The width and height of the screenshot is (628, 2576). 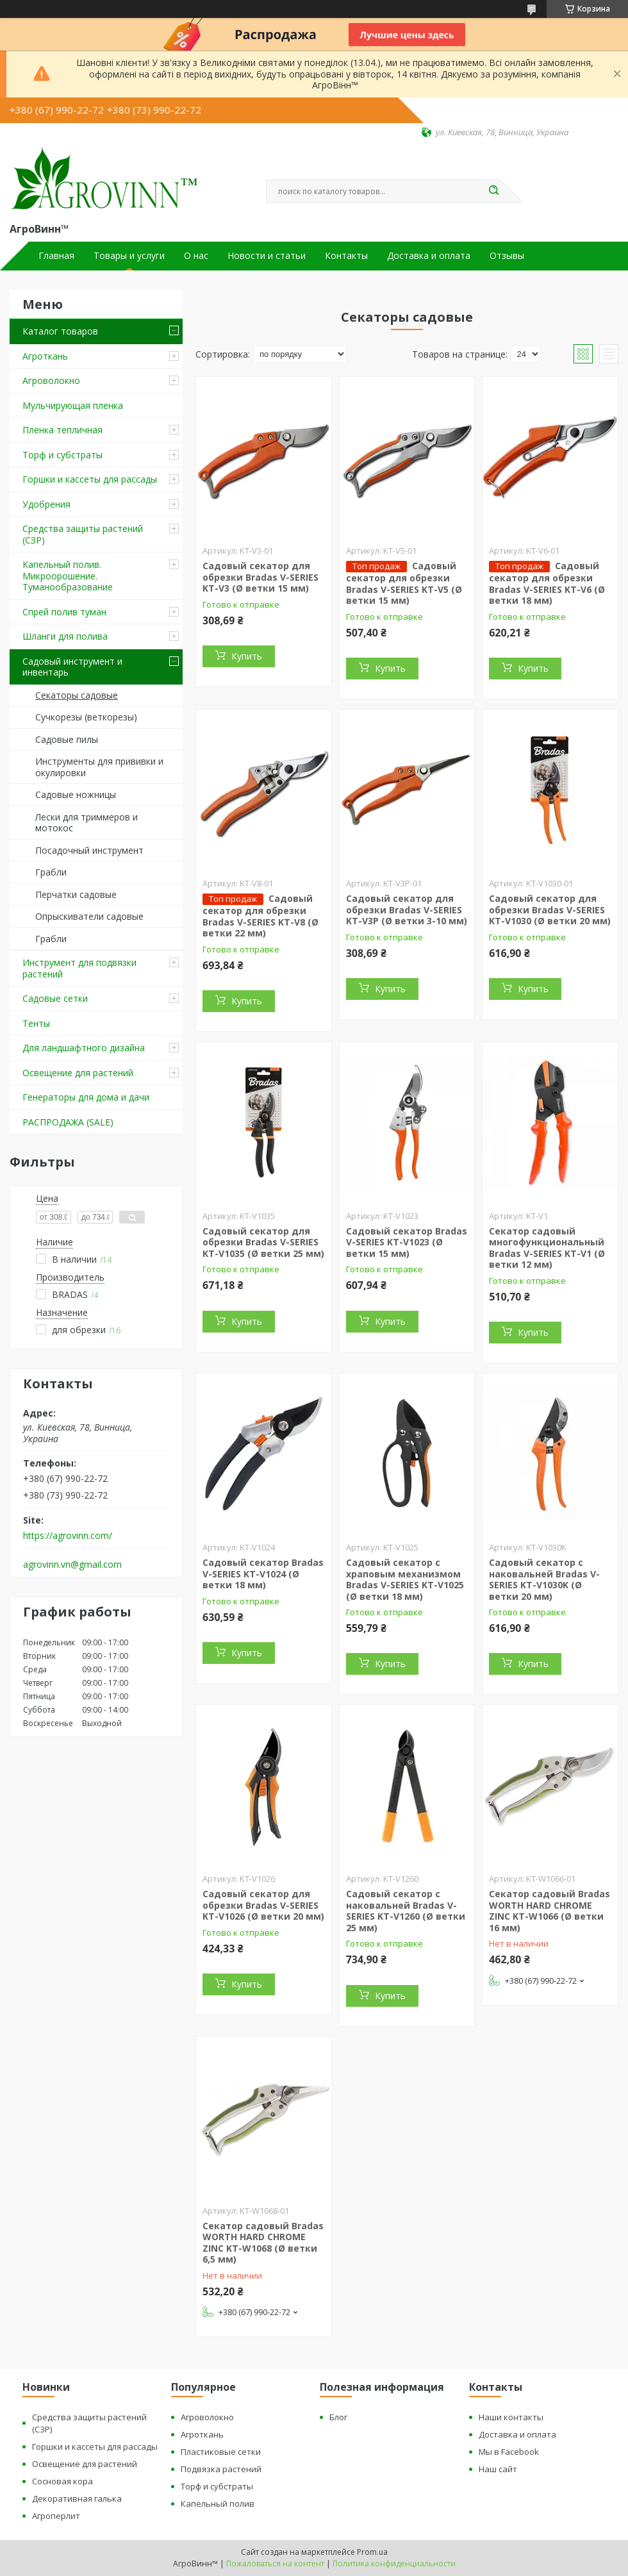 I want to click on Подвязка растений, so click(x=221, y=2469).